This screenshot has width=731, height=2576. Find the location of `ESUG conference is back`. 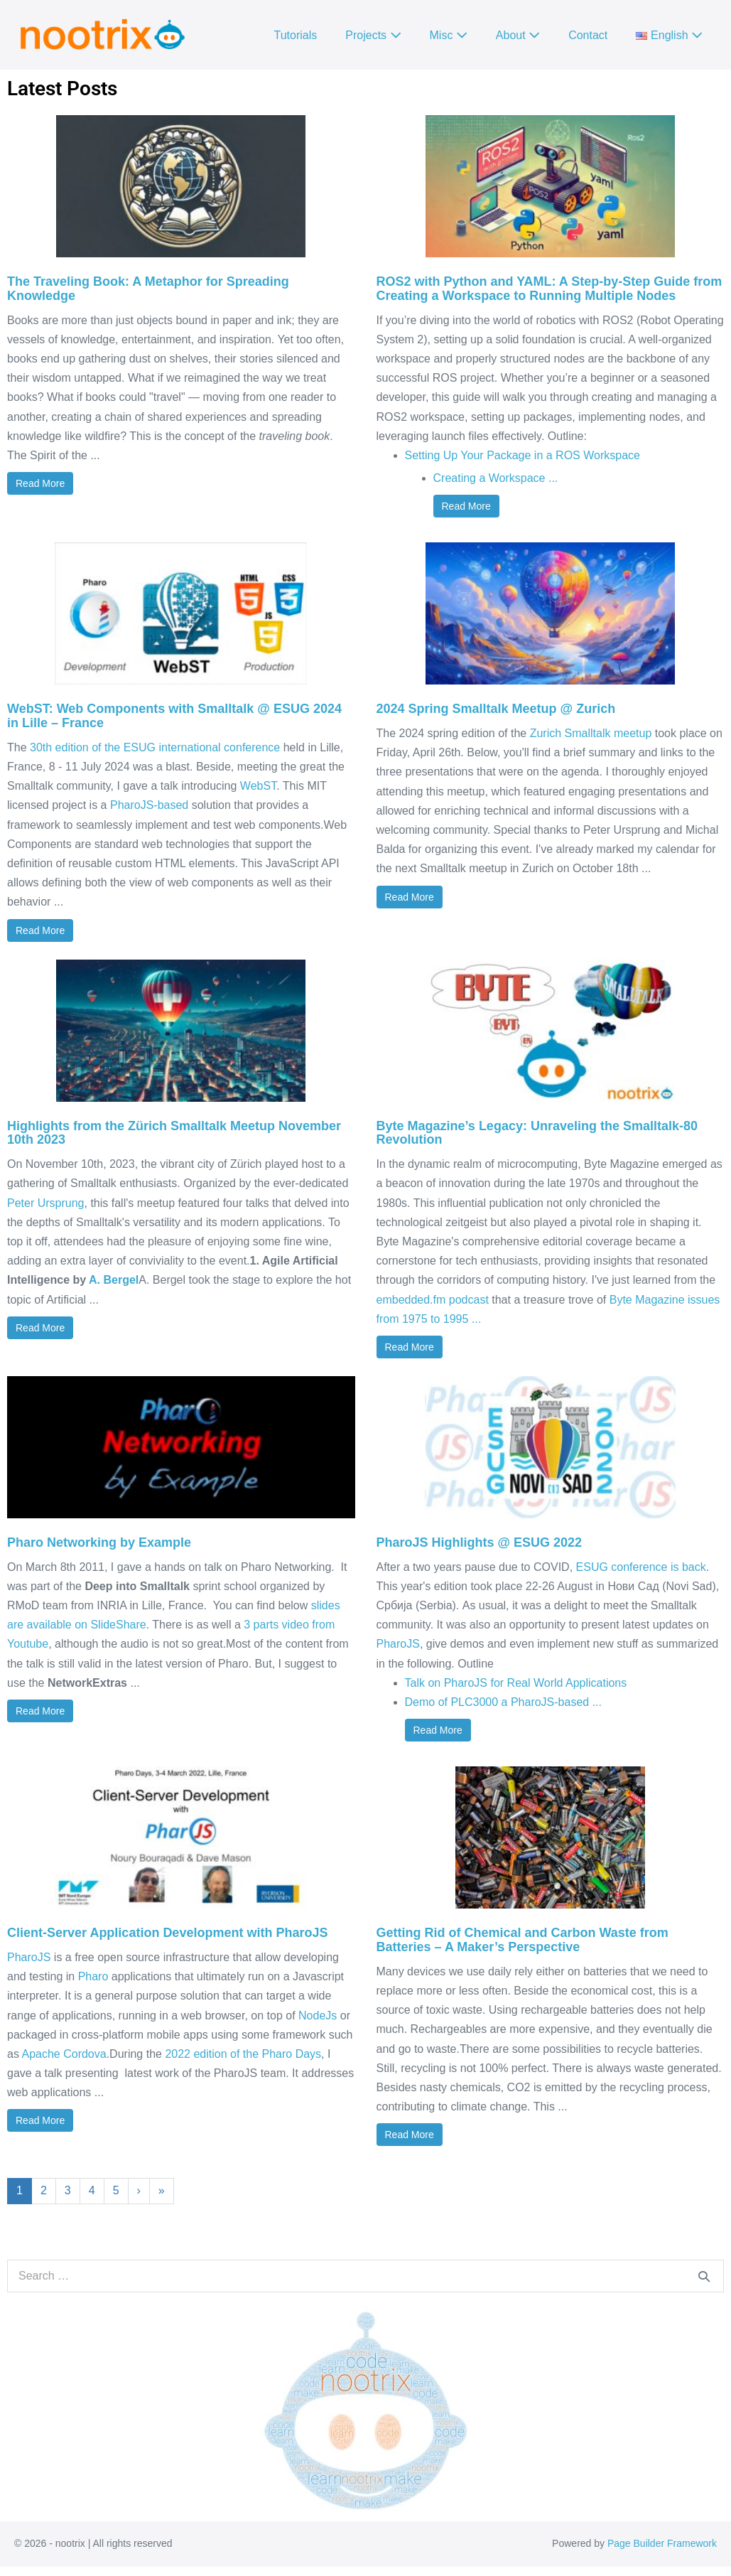

ESUG conference is back is located at coordinates (641, 1567).